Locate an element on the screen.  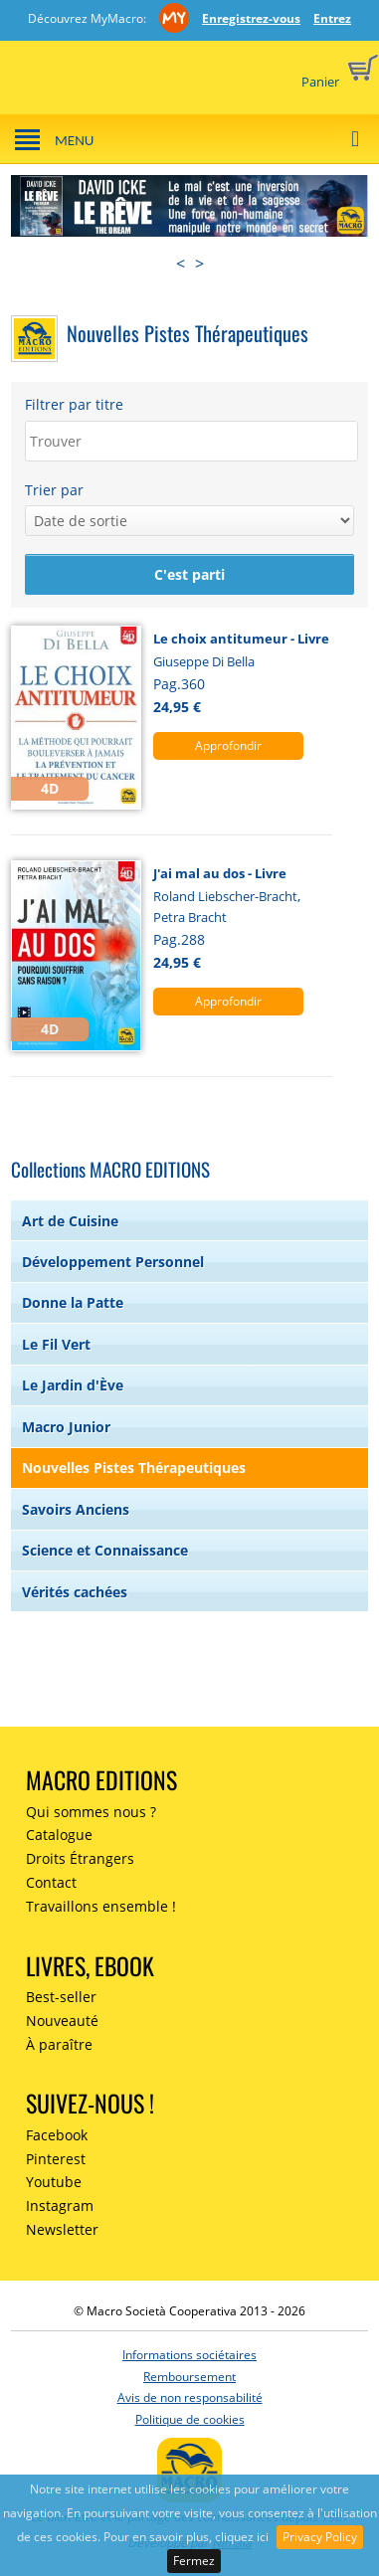
Pinterest is located at coordinates (56, 2158).